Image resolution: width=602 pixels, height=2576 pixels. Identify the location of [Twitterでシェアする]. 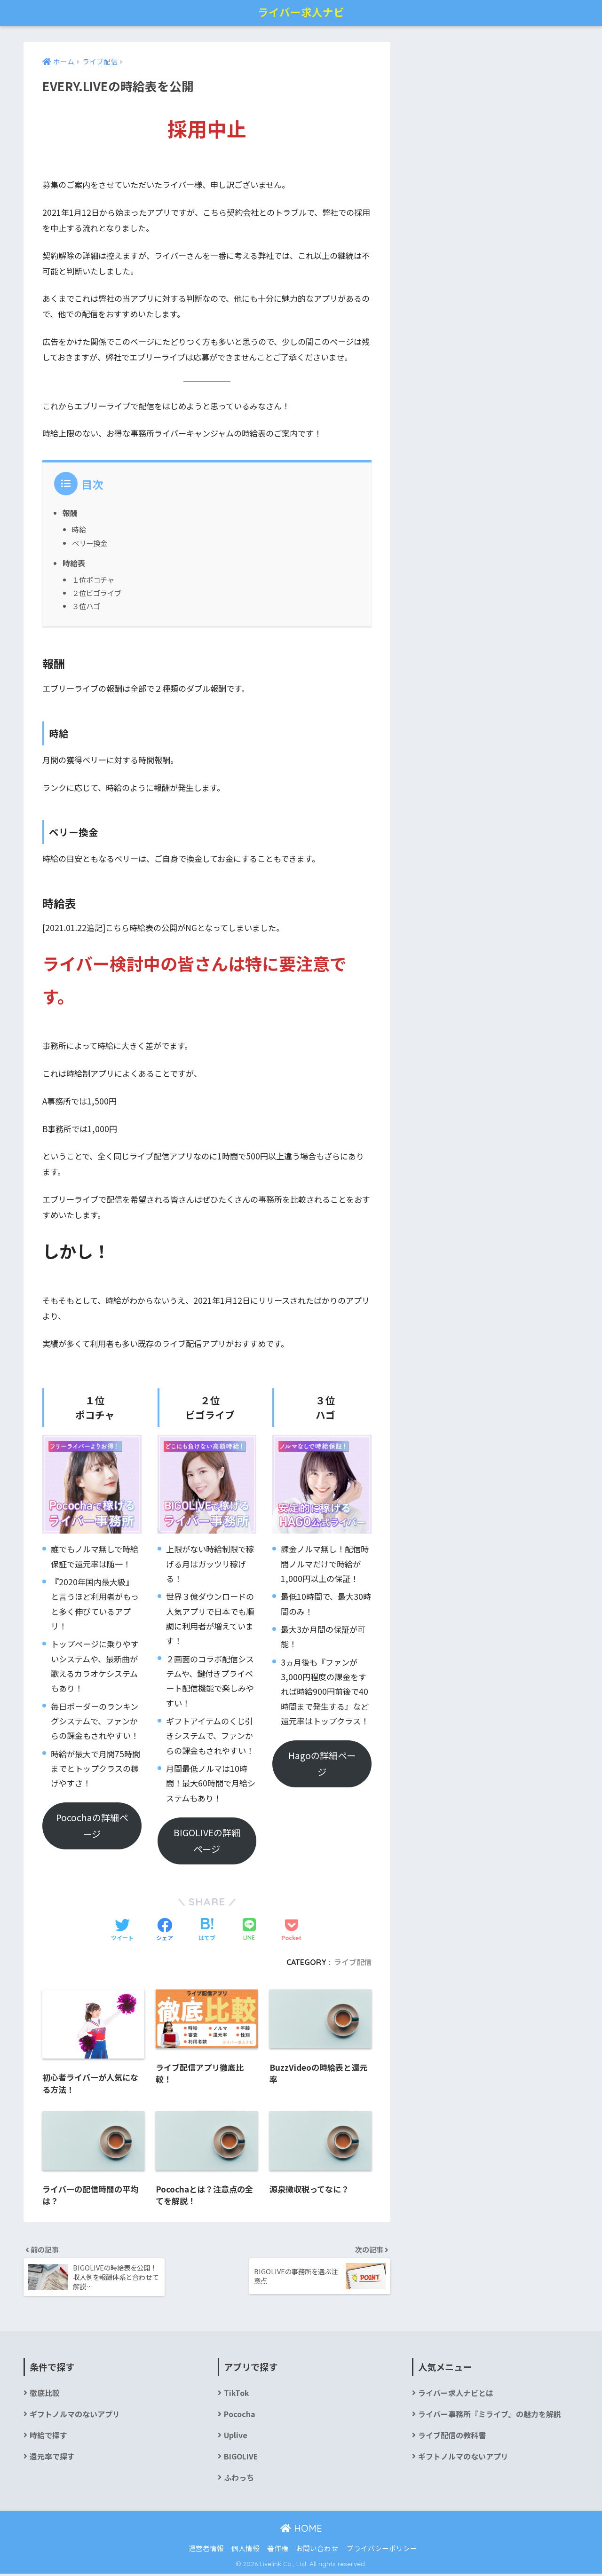
(122, 1930).